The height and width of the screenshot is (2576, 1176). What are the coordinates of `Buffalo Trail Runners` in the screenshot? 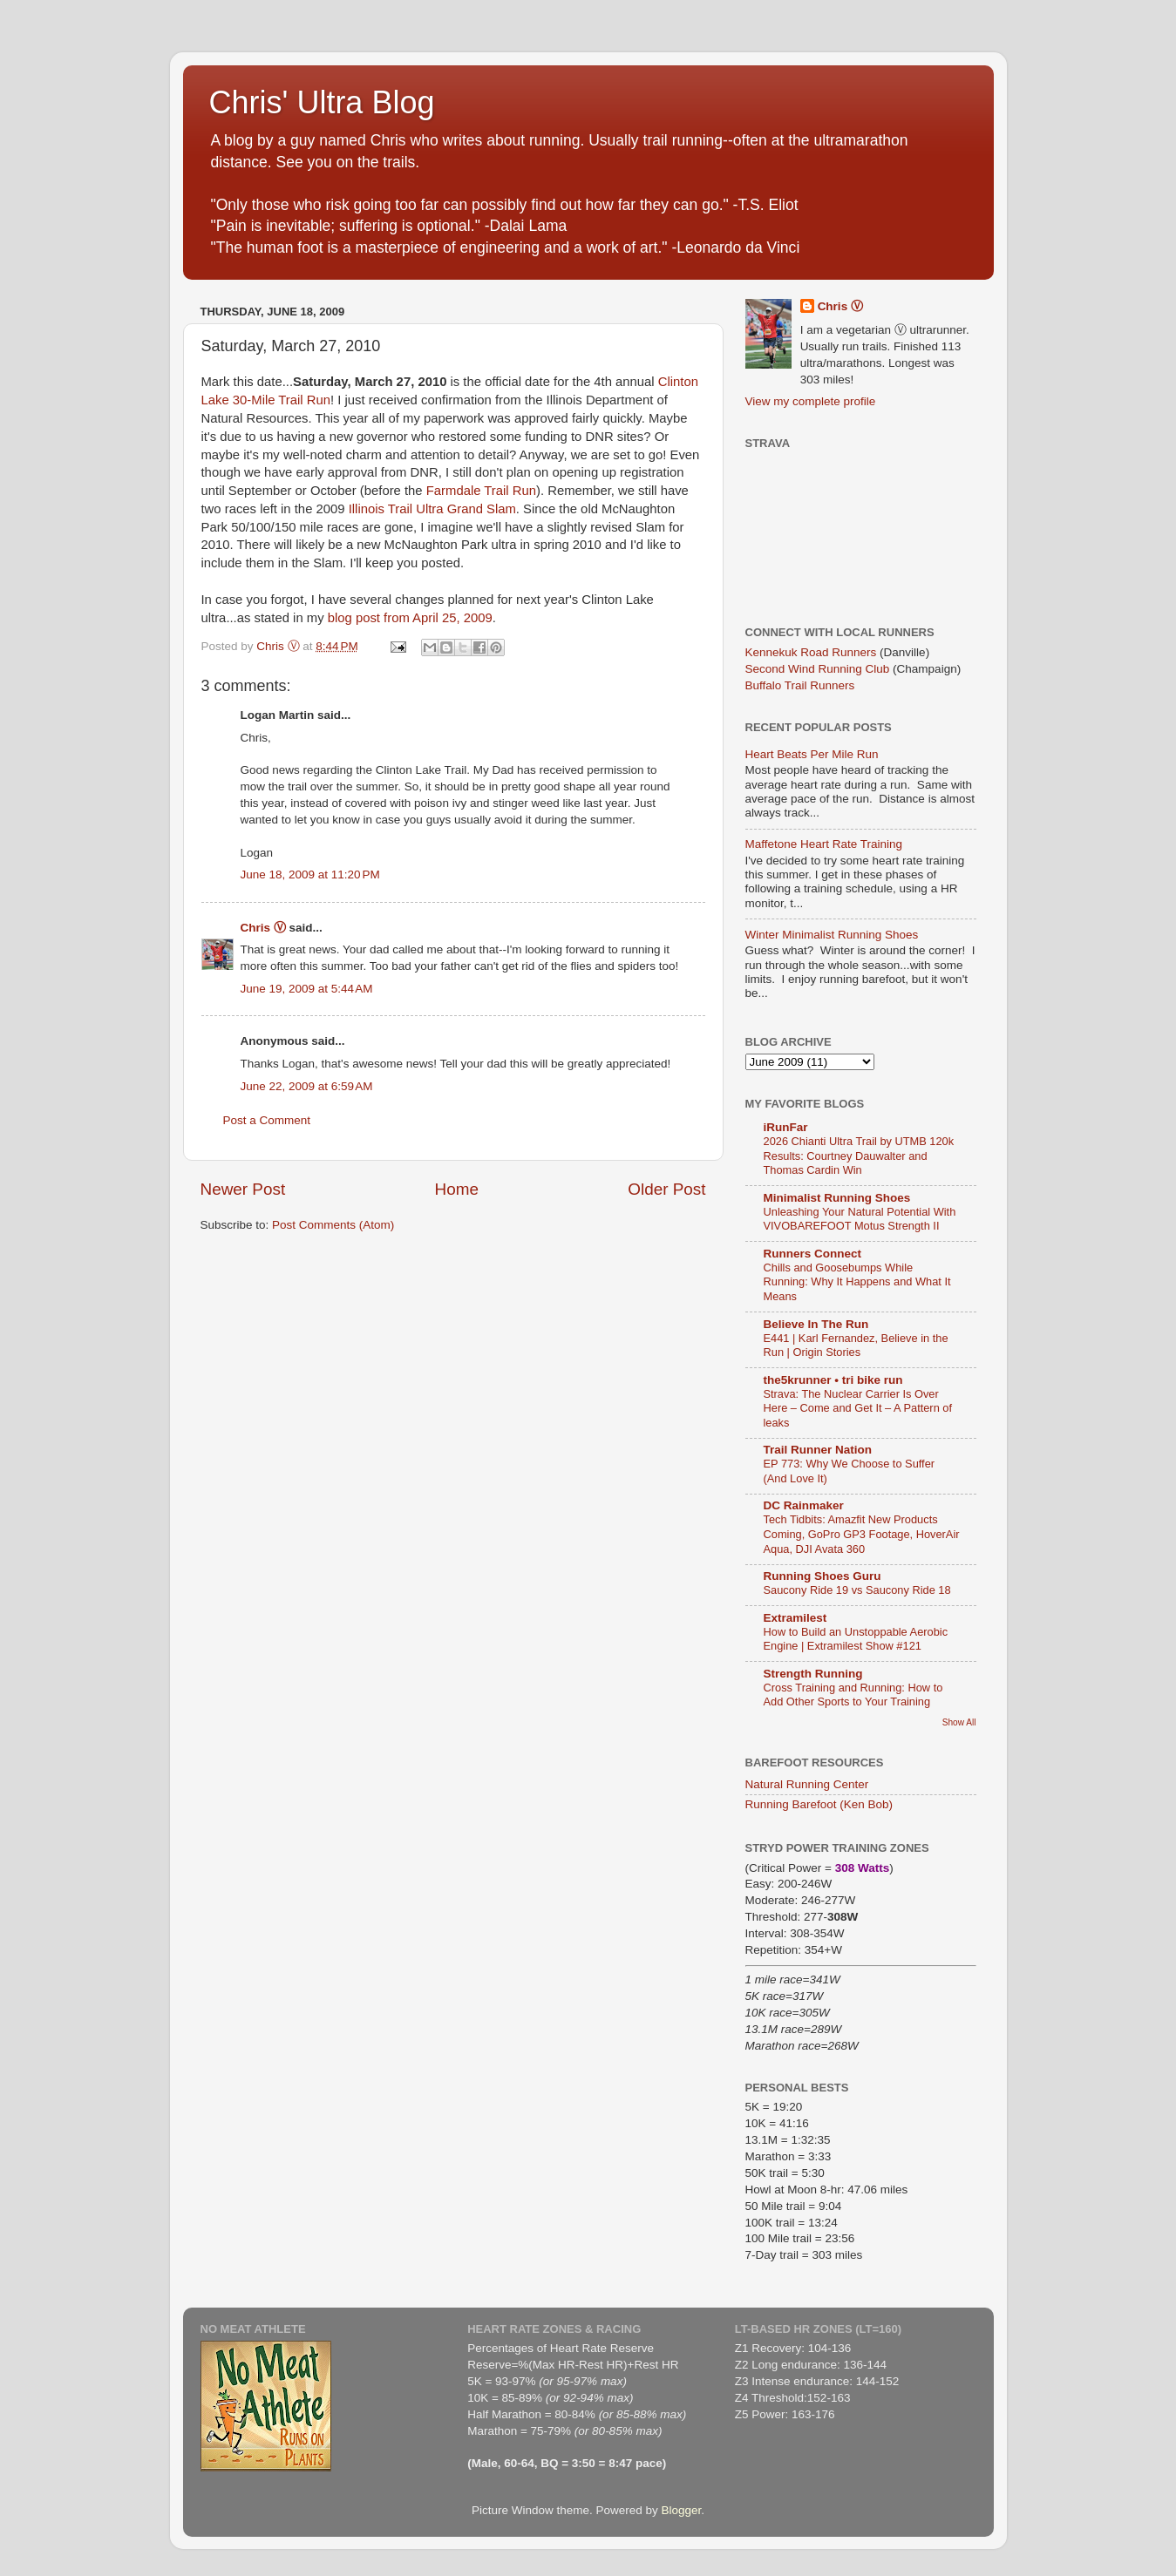 It's located at (800, 685).